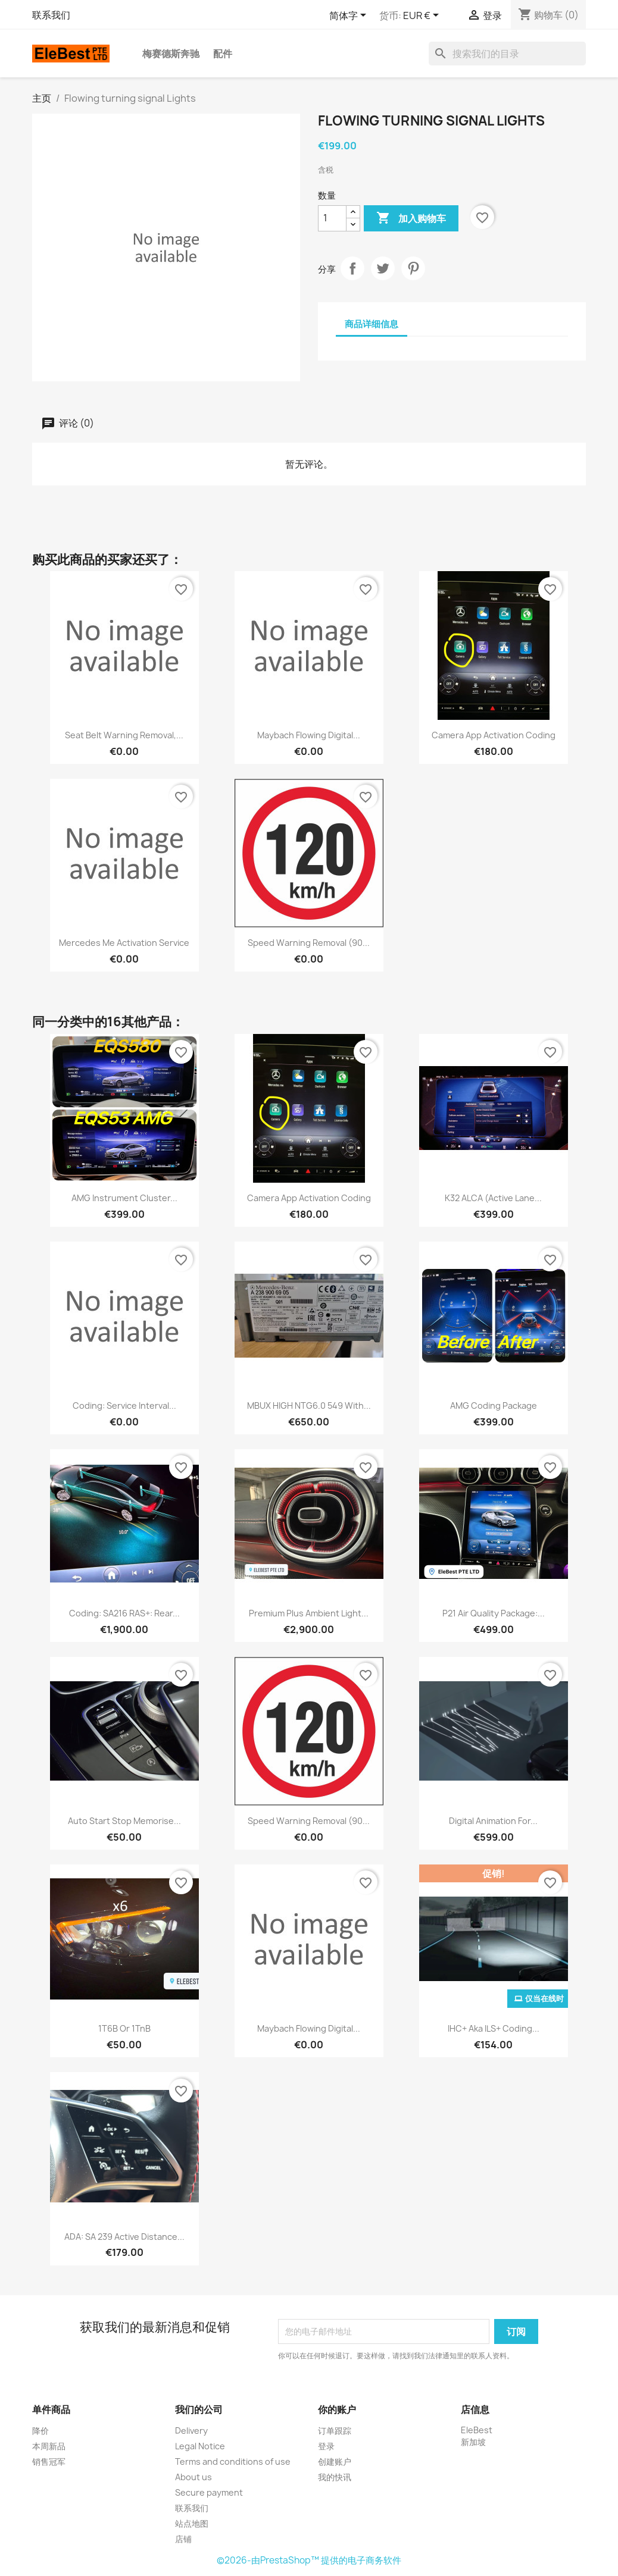  I want to click on K32 ALCA (Active Lane..., so click(493, 1198).